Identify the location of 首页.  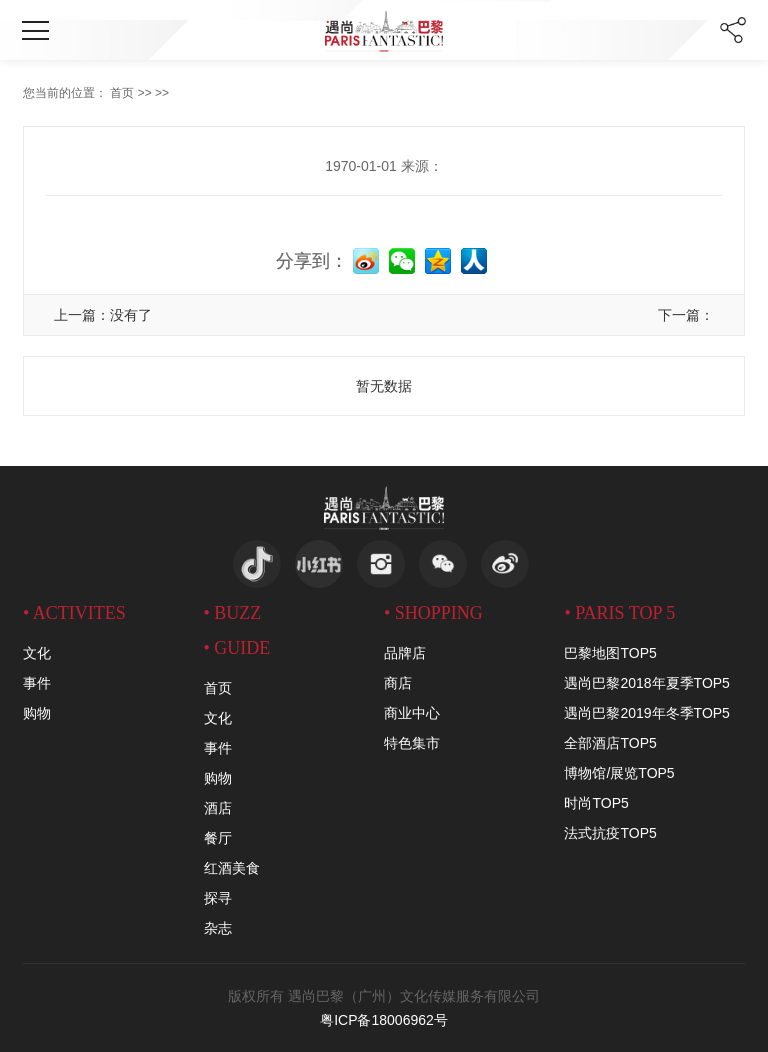
(122, 93).